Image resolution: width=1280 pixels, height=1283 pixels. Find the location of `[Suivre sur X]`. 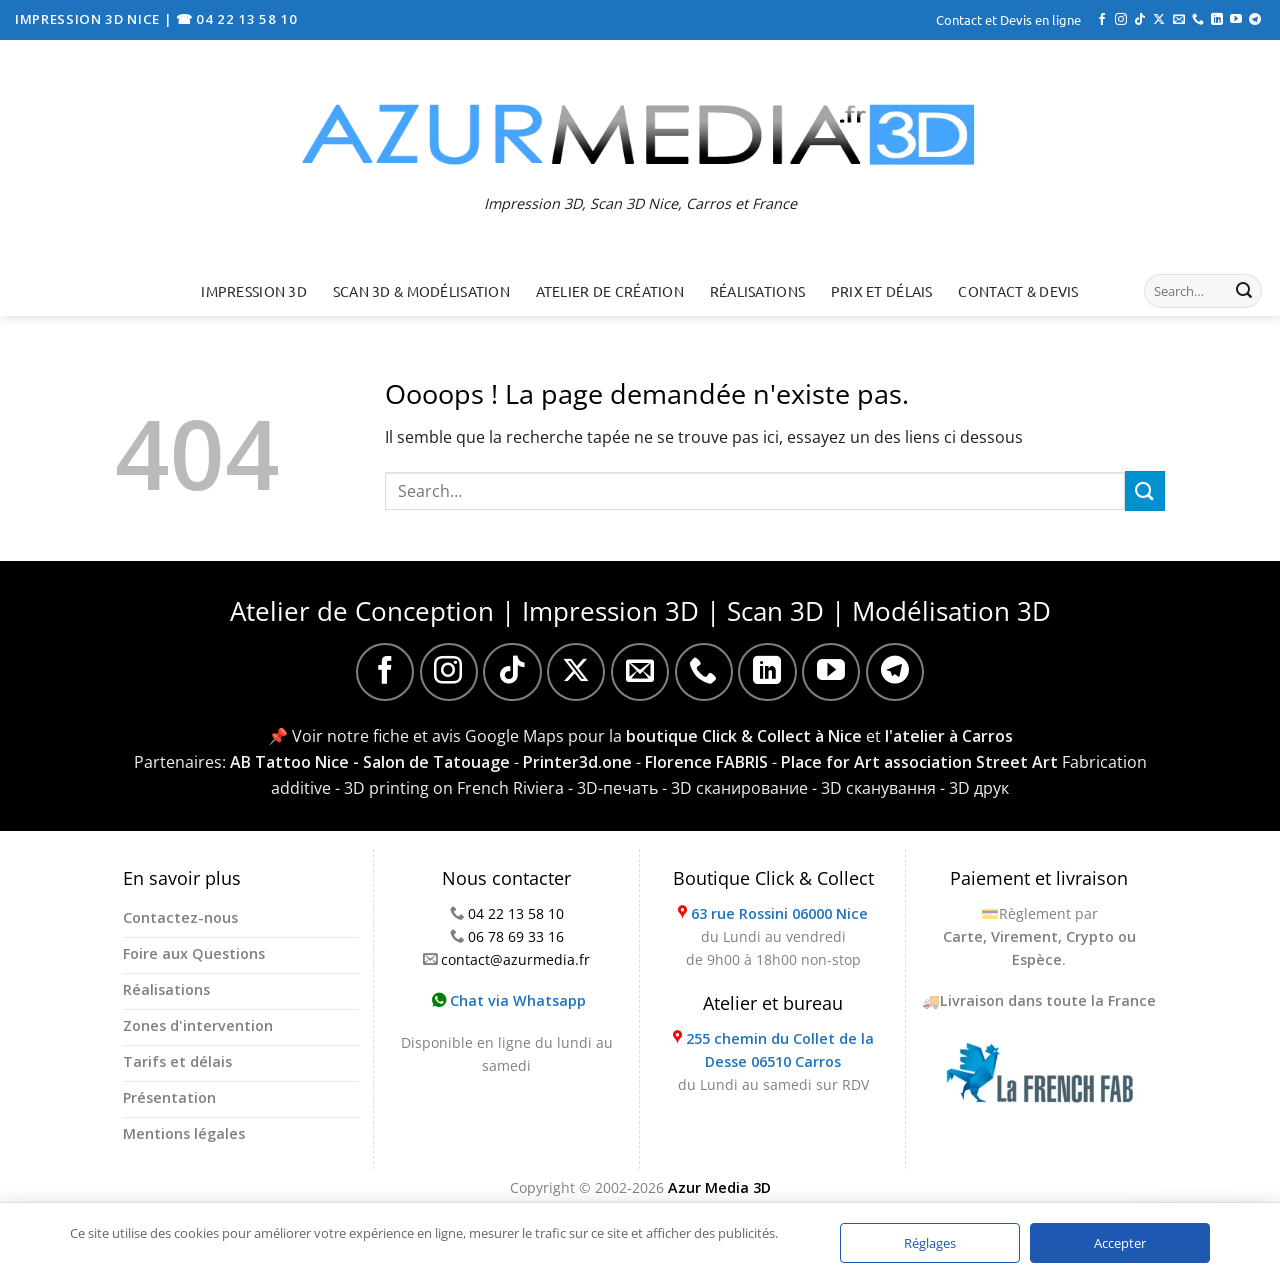

[Suivre sur X] is located at coordinates (1159, 20).